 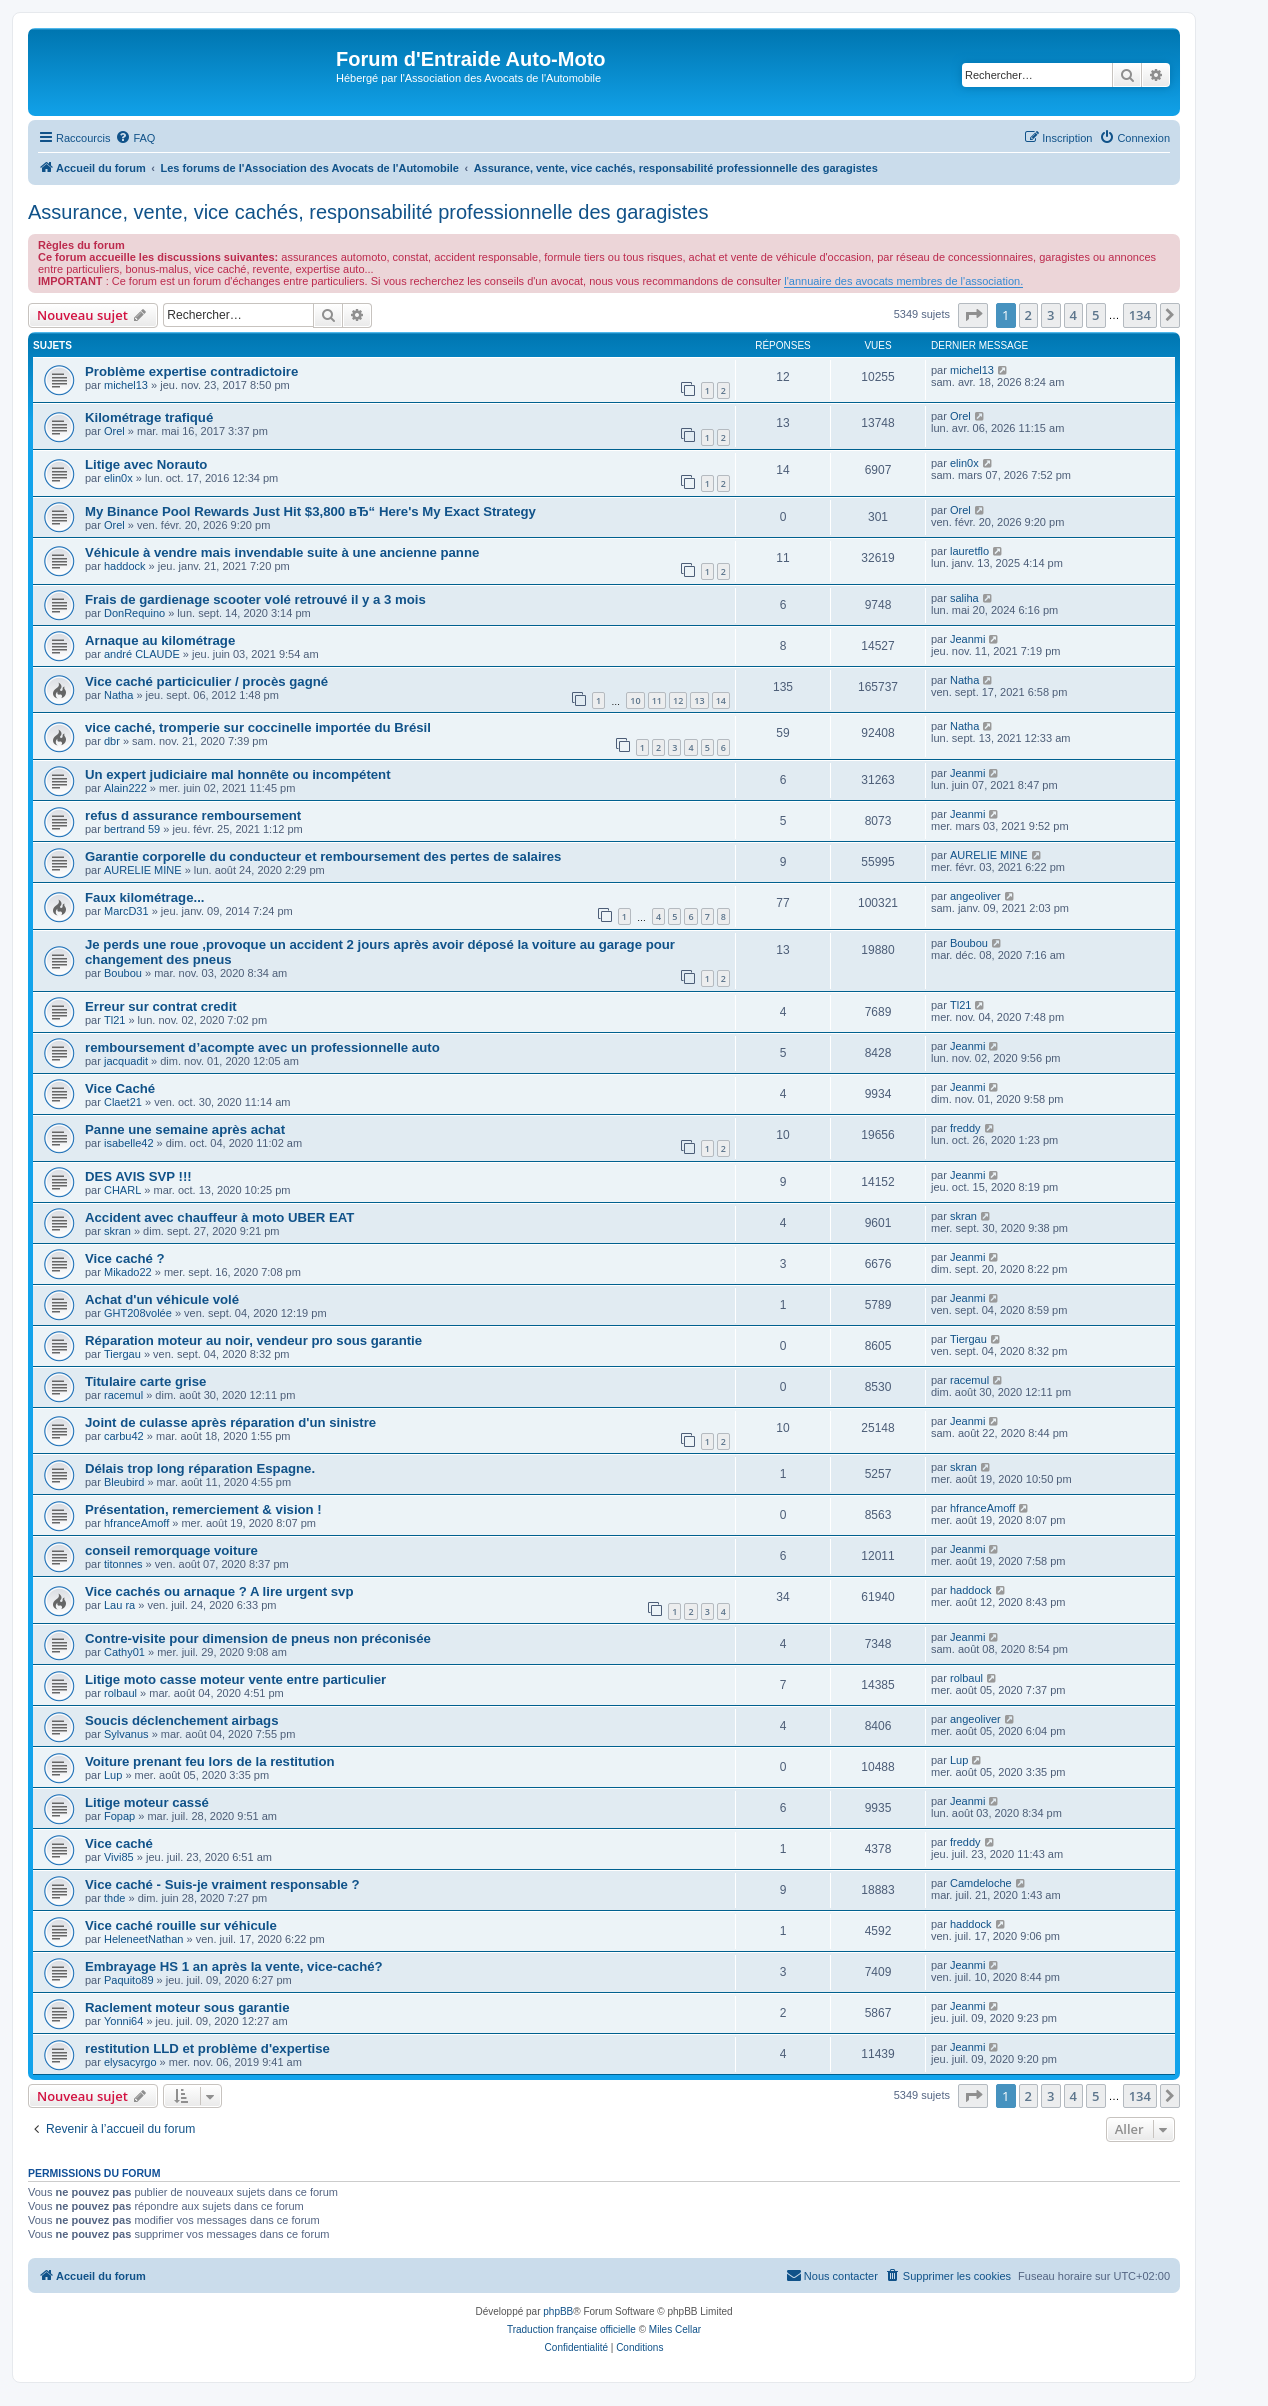 I want to click on restitution LLD et problème d'expertise, so click(x=207, y=2048).